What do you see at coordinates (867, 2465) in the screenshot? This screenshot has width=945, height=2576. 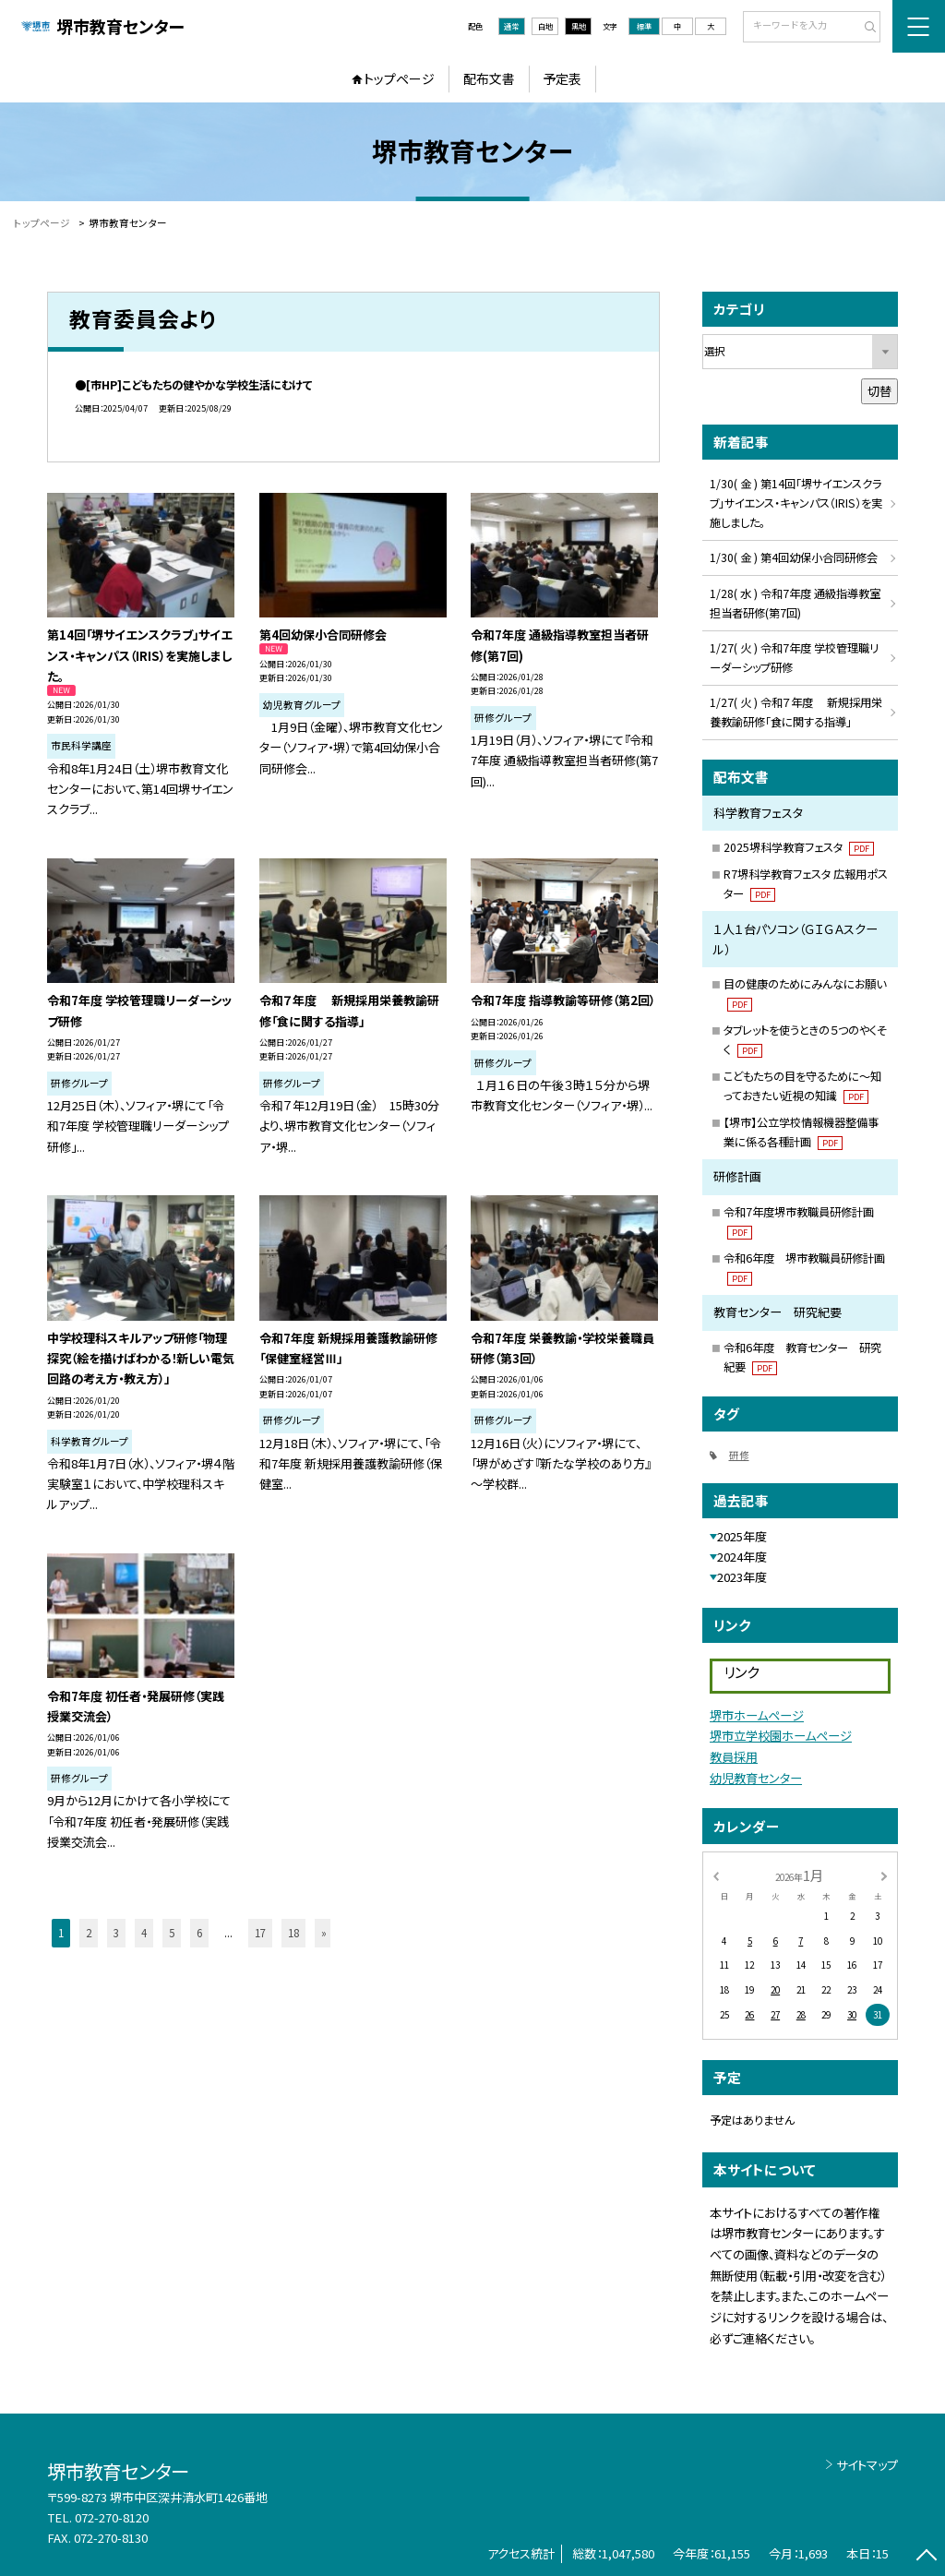 I see `サイトマップ` at bounding box center [867, 2465].